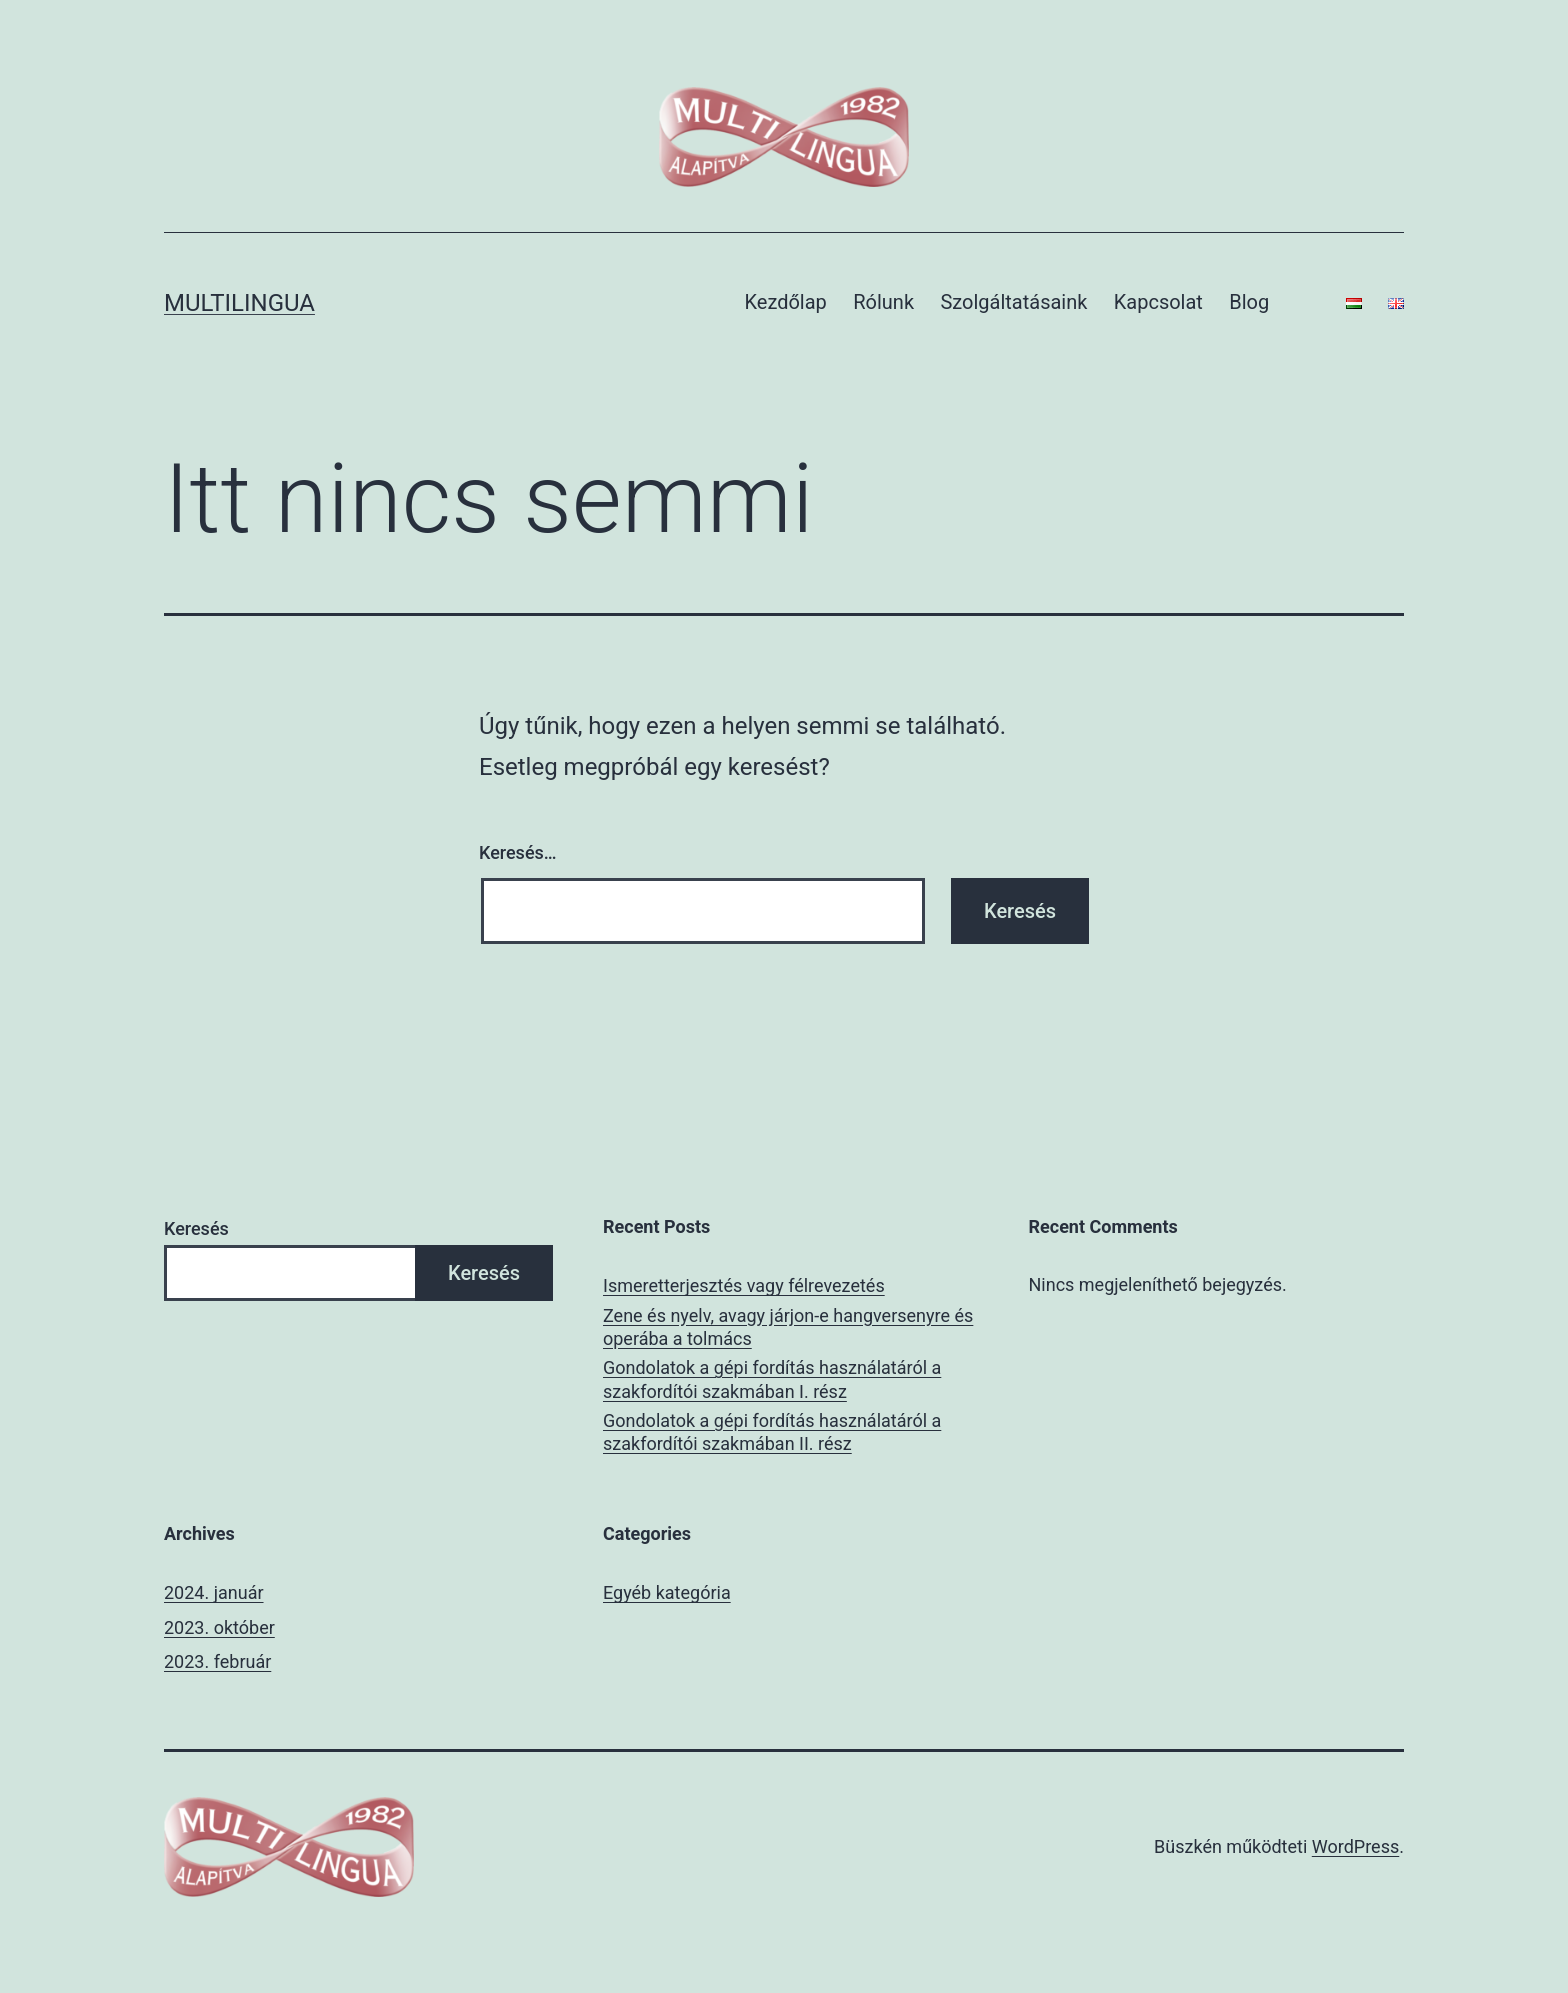  Describe the element at coordinates (239, 303) in the screenshot. I see `multilingua` at that location.